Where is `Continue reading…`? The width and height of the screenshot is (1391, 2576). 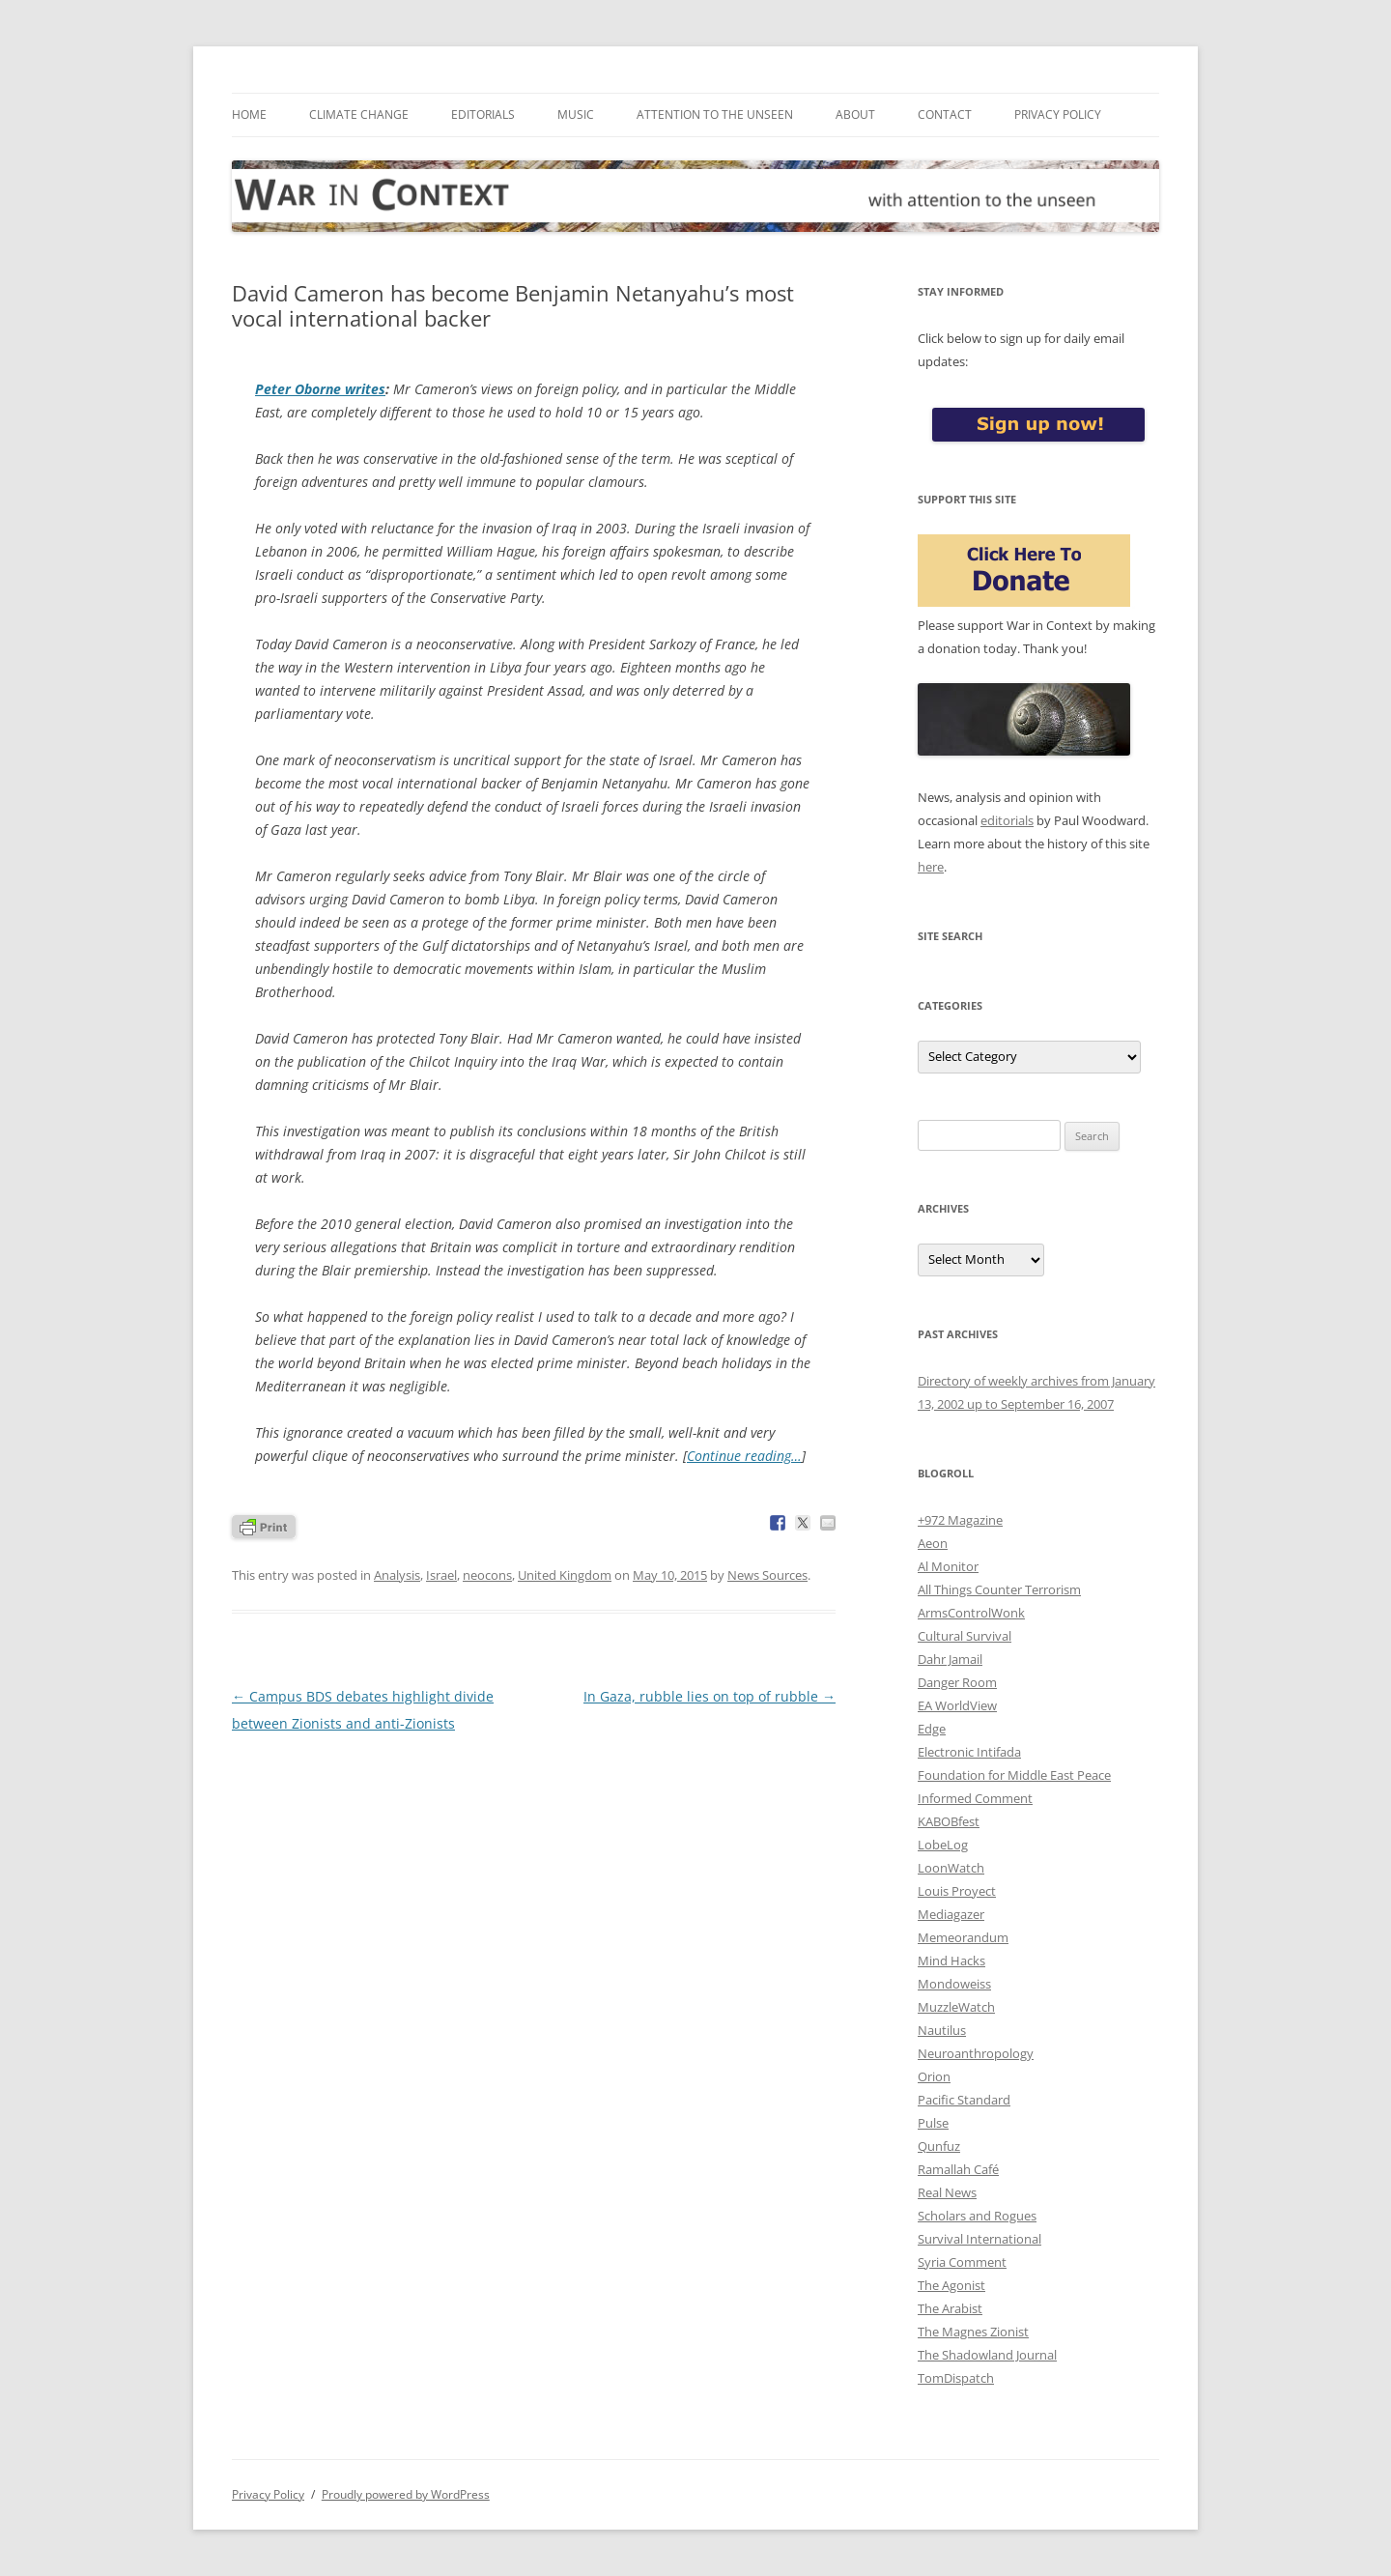
Continue reading… is located at coordinates (744, 1455).